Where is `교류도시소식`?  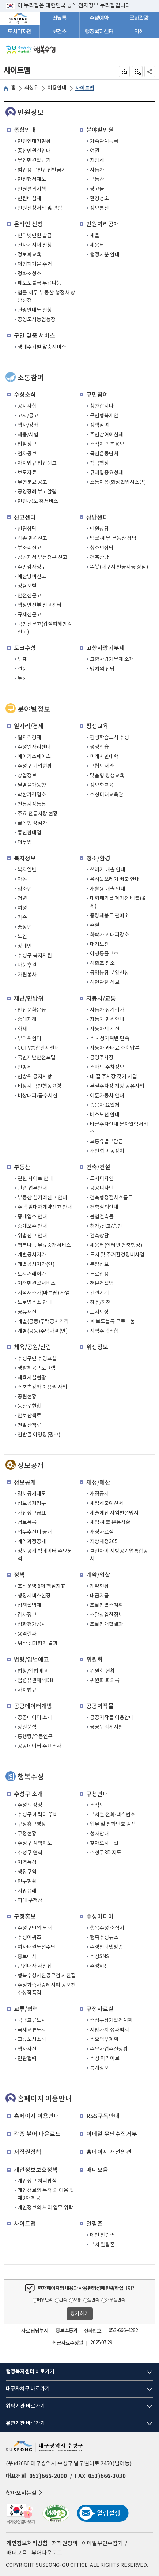
교류도시소식 is located at coordinates (32, 2040).